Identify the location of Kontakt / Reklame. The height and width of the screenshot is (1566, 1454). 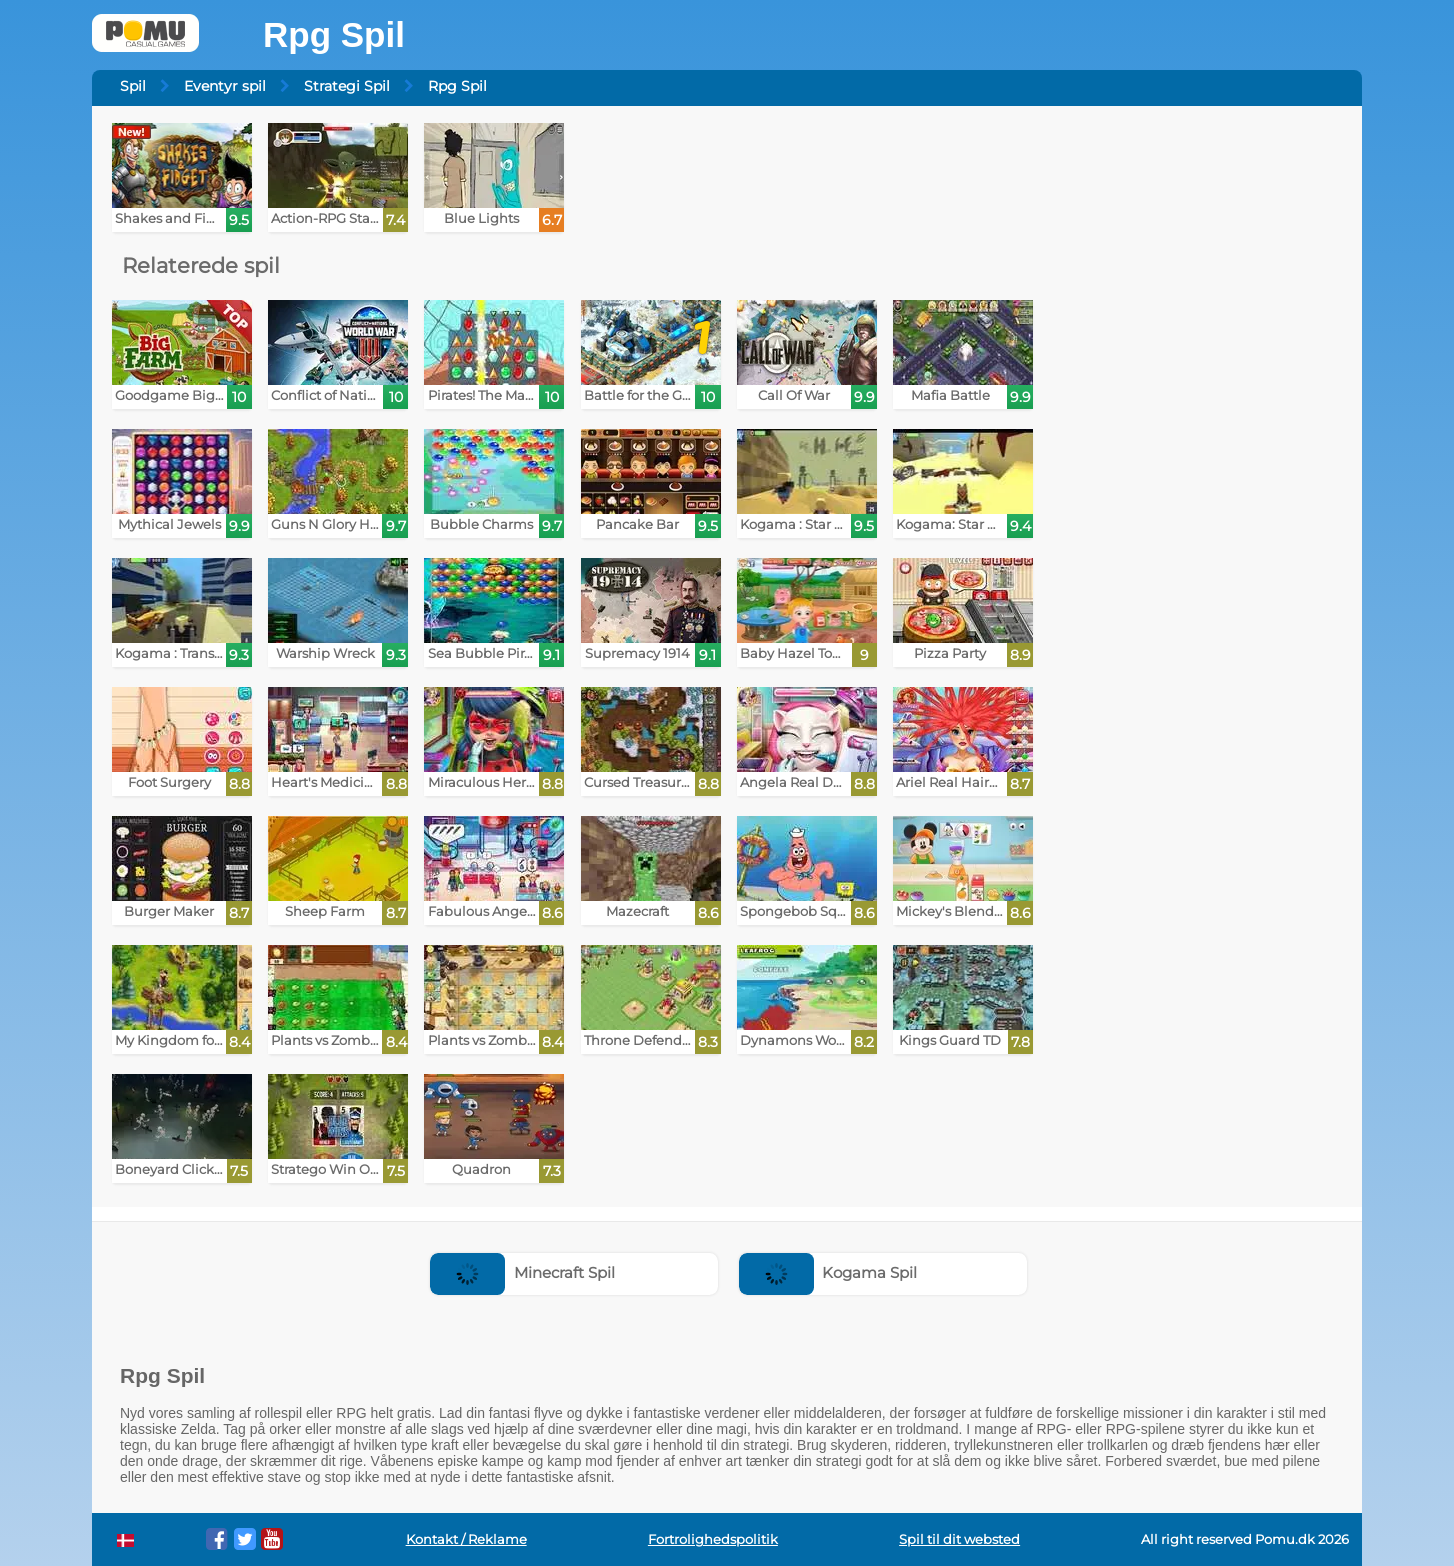
(466, 1539).